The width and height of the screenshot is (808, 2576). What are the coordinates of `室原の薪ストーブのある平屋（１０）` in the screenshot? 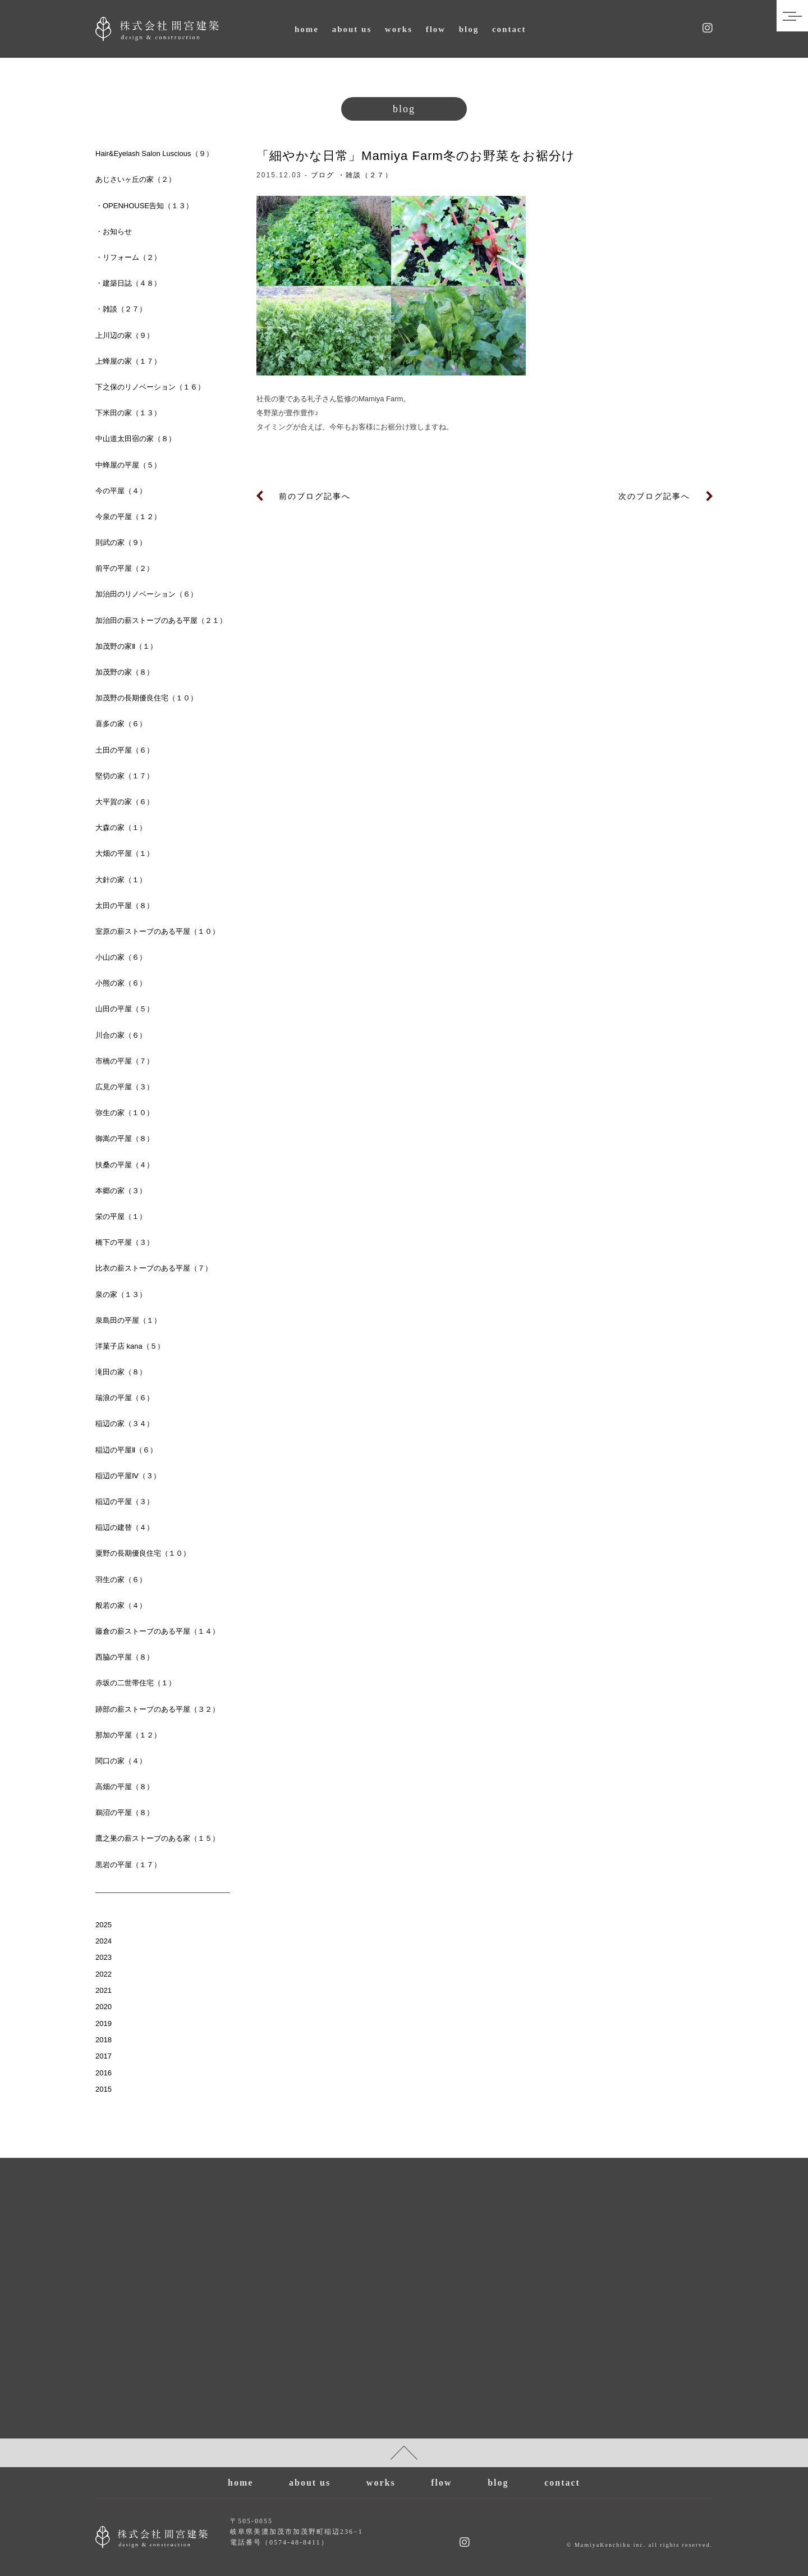 It's located at (157, 931).